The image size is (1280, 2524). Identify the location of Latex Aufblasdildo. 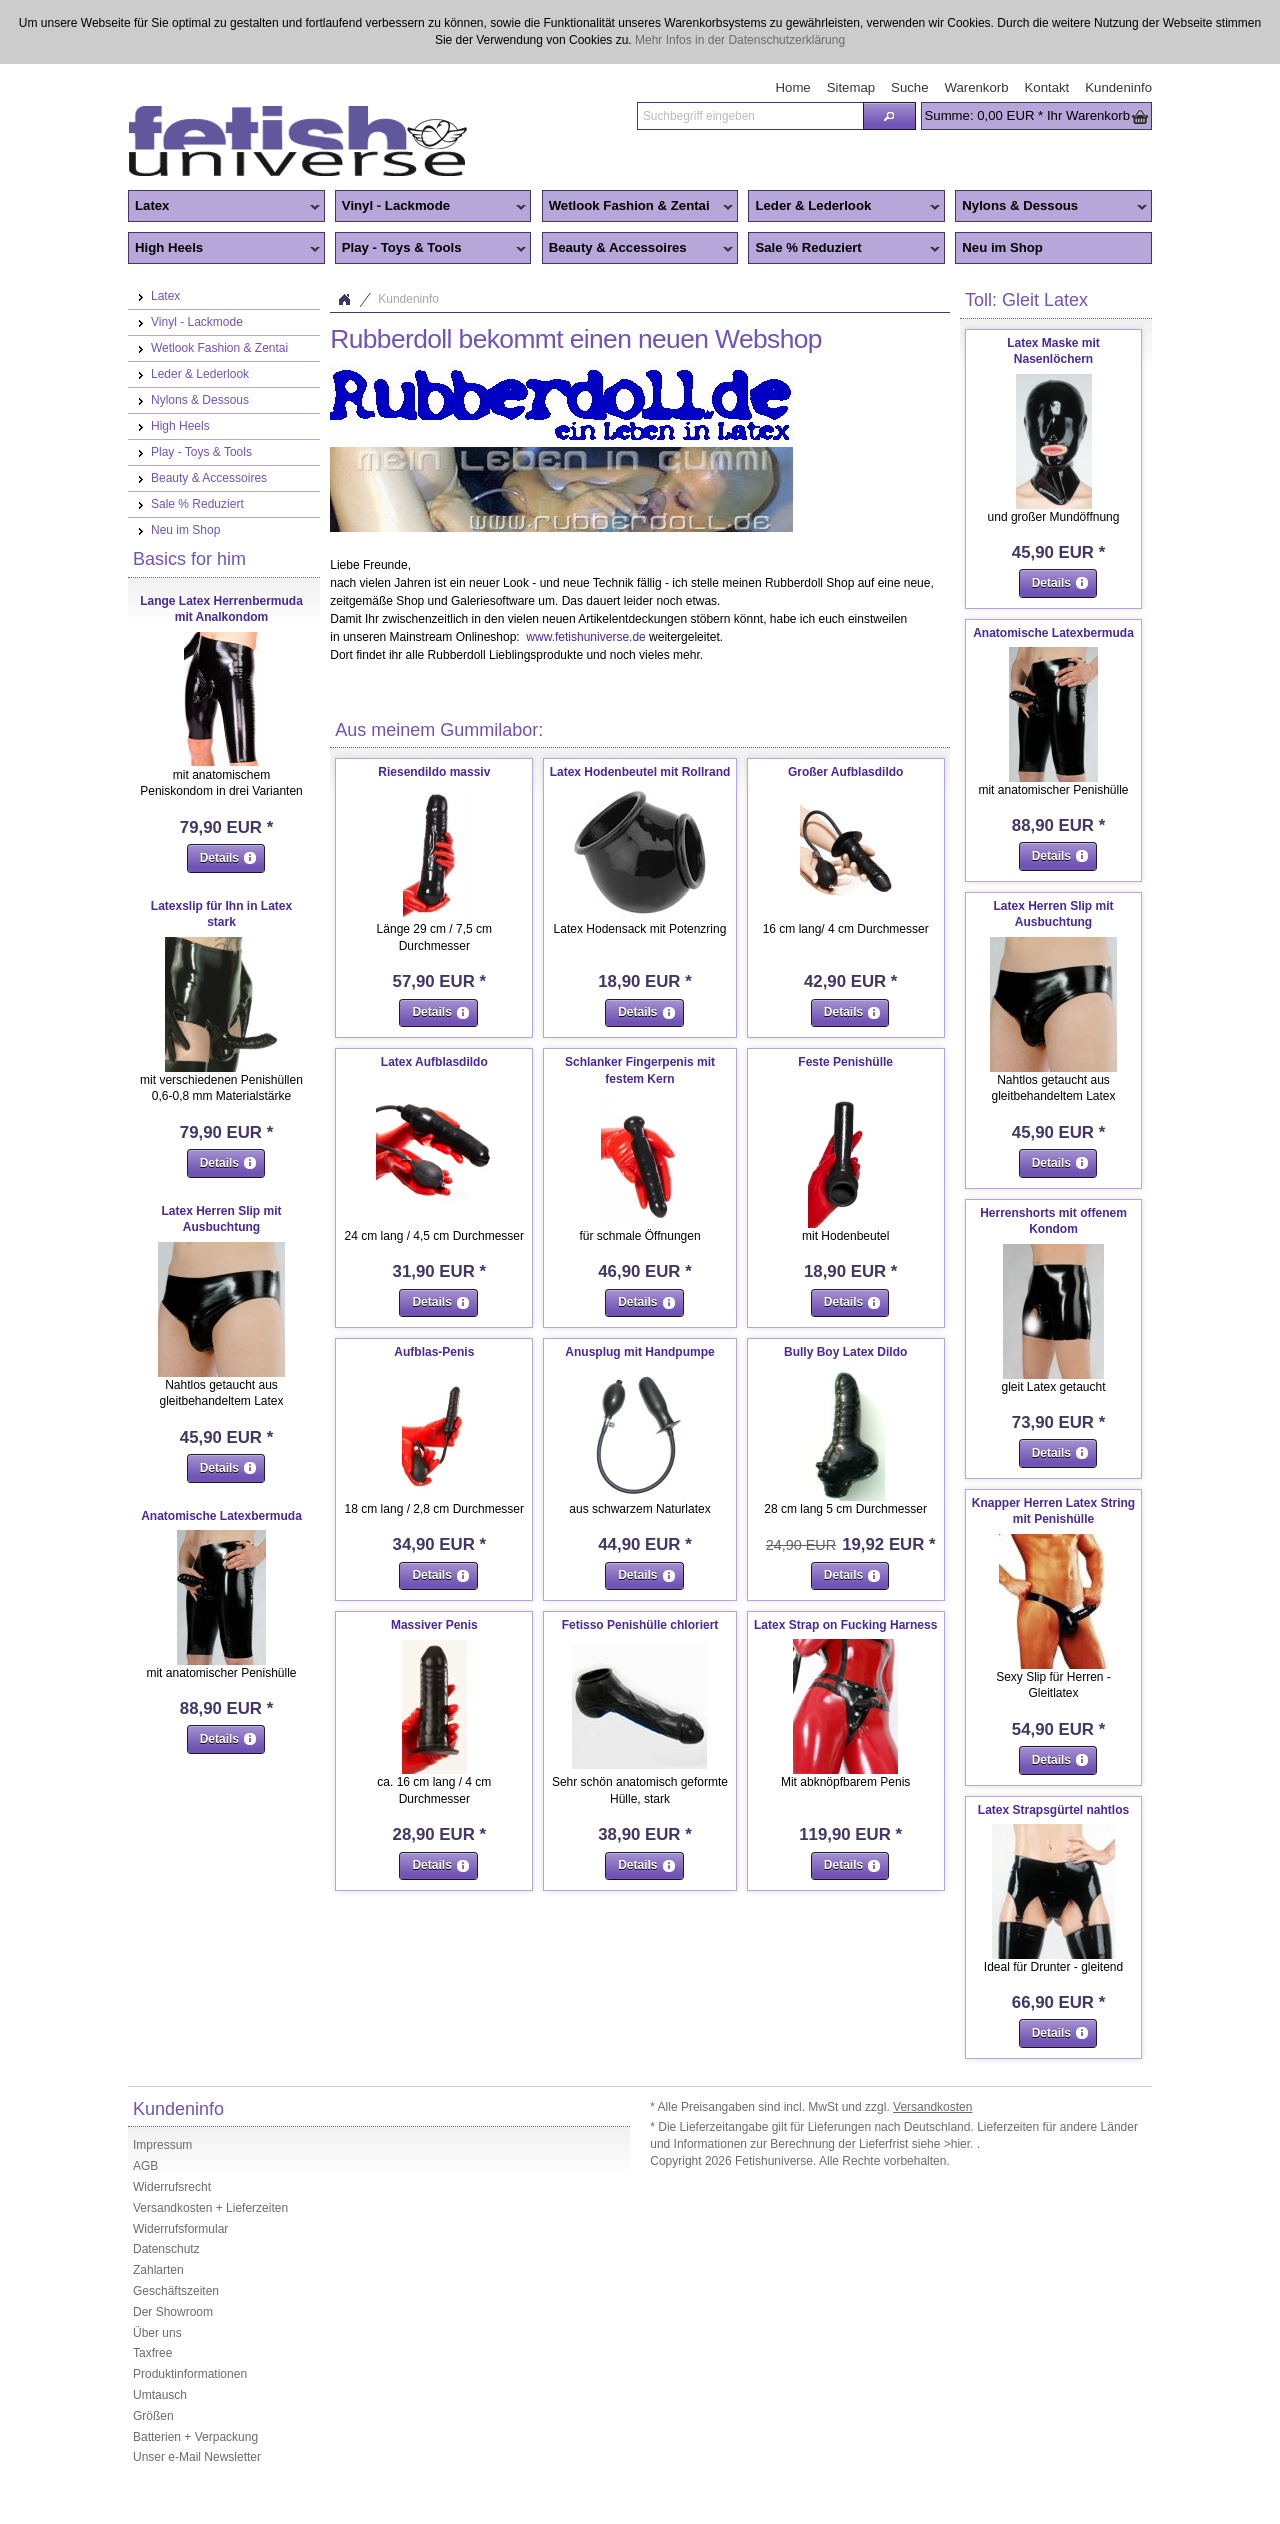
(434, 1062).